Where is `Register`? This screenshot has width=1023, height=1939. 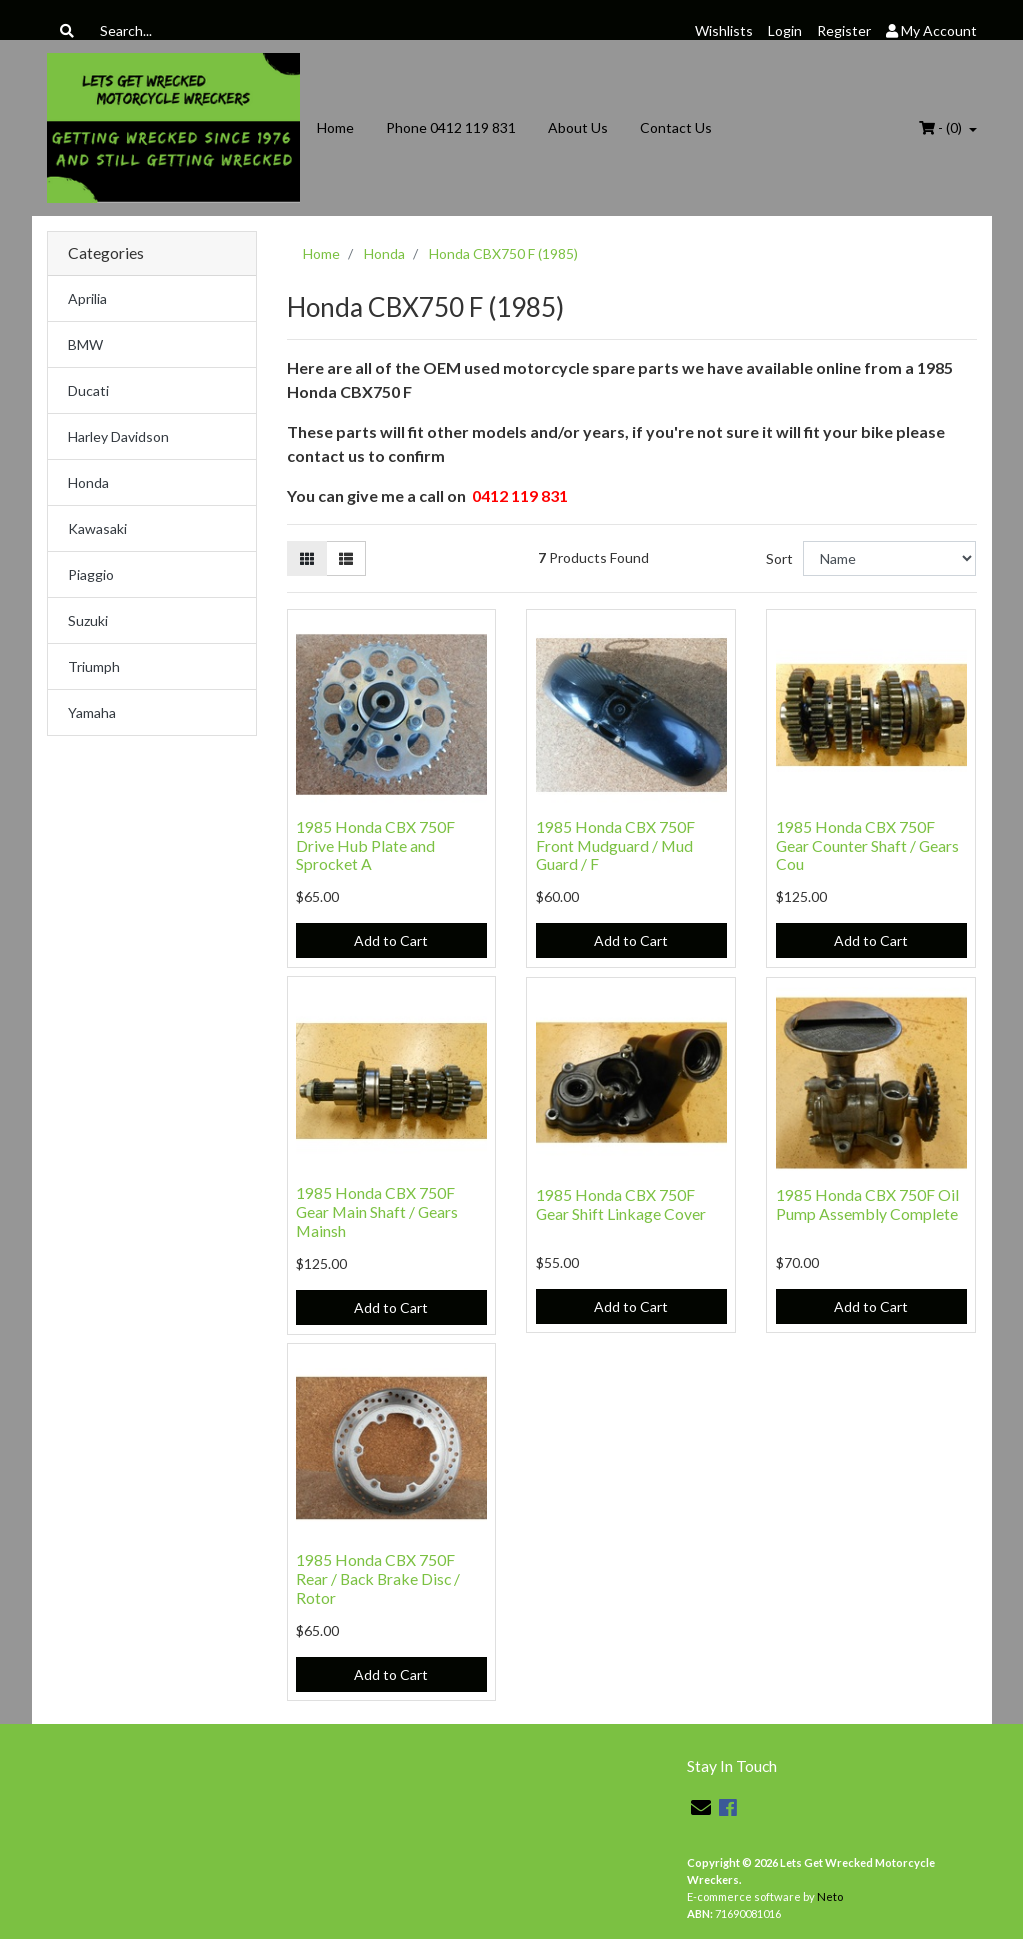
Register is located at coordinates (844, 30).